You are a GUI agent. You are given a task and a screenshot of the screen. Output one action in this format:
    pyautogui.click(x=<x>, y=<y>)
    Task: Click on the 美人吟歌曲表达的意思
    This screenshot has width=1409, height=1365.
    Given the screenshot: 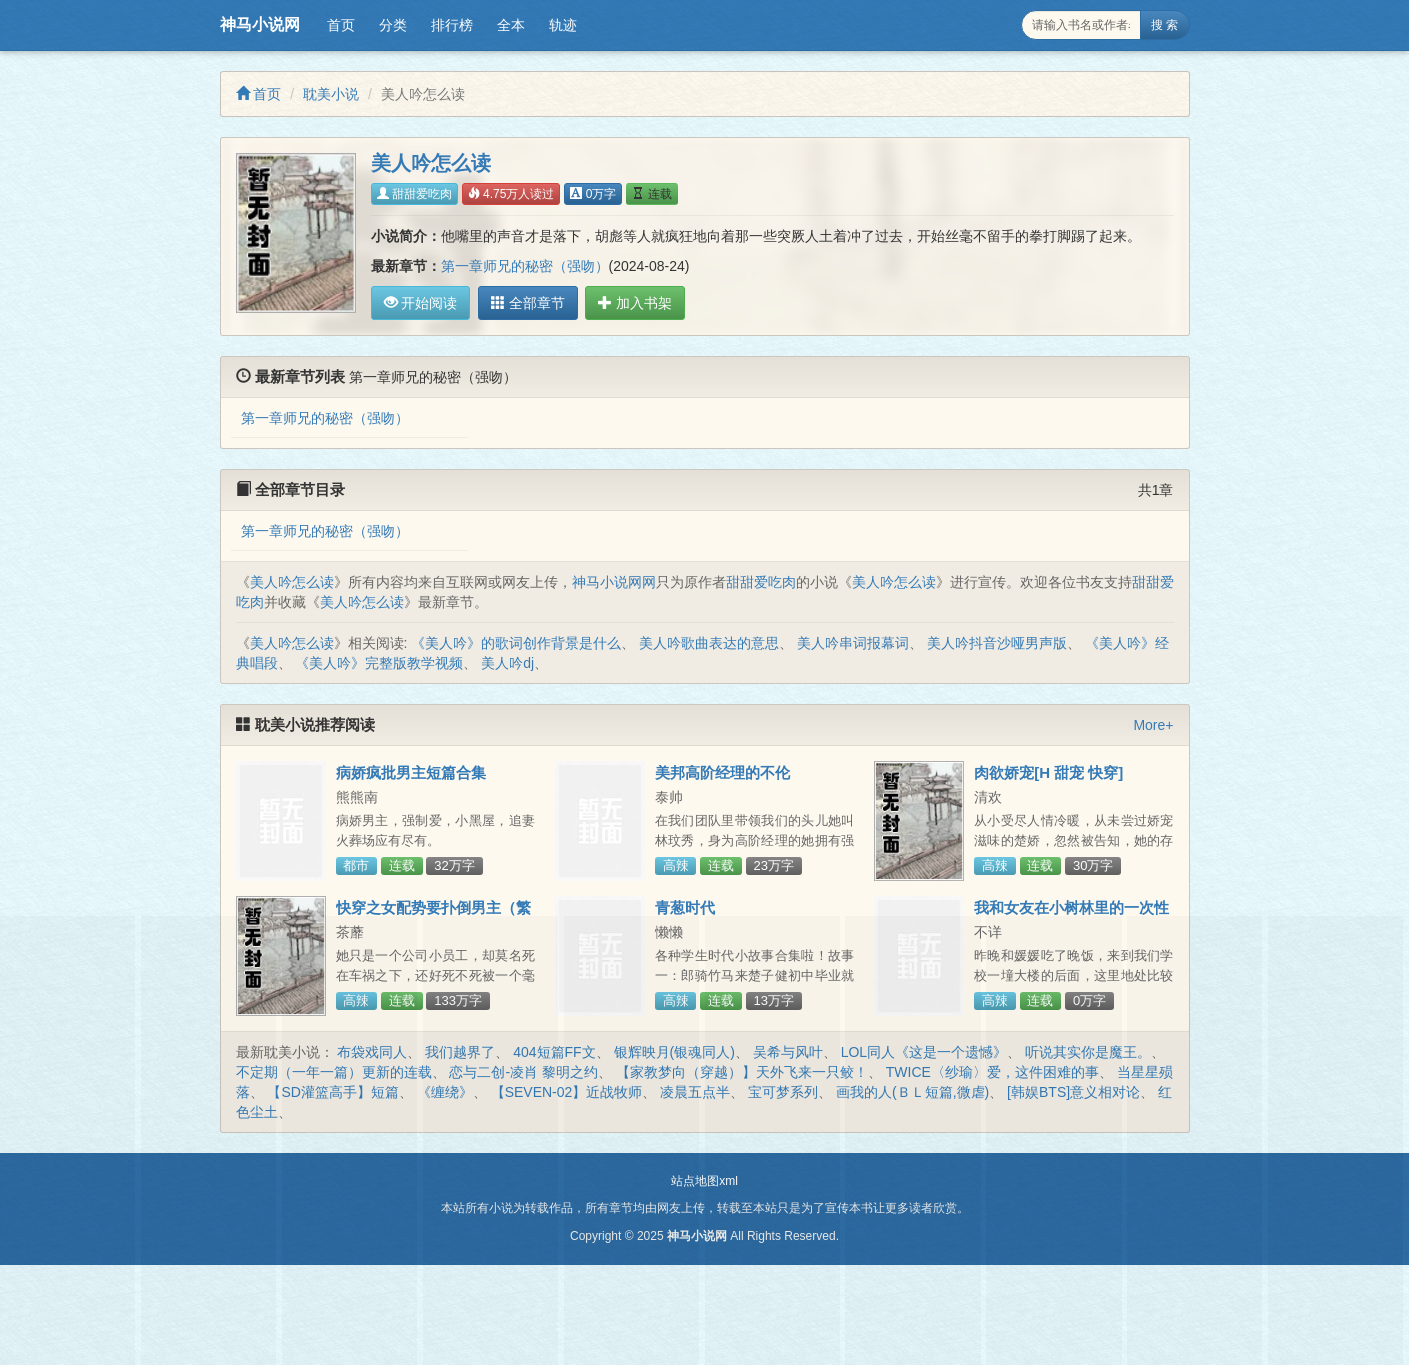 What is the action you would take?
    pyautogui.click(x=709, y=643)
    